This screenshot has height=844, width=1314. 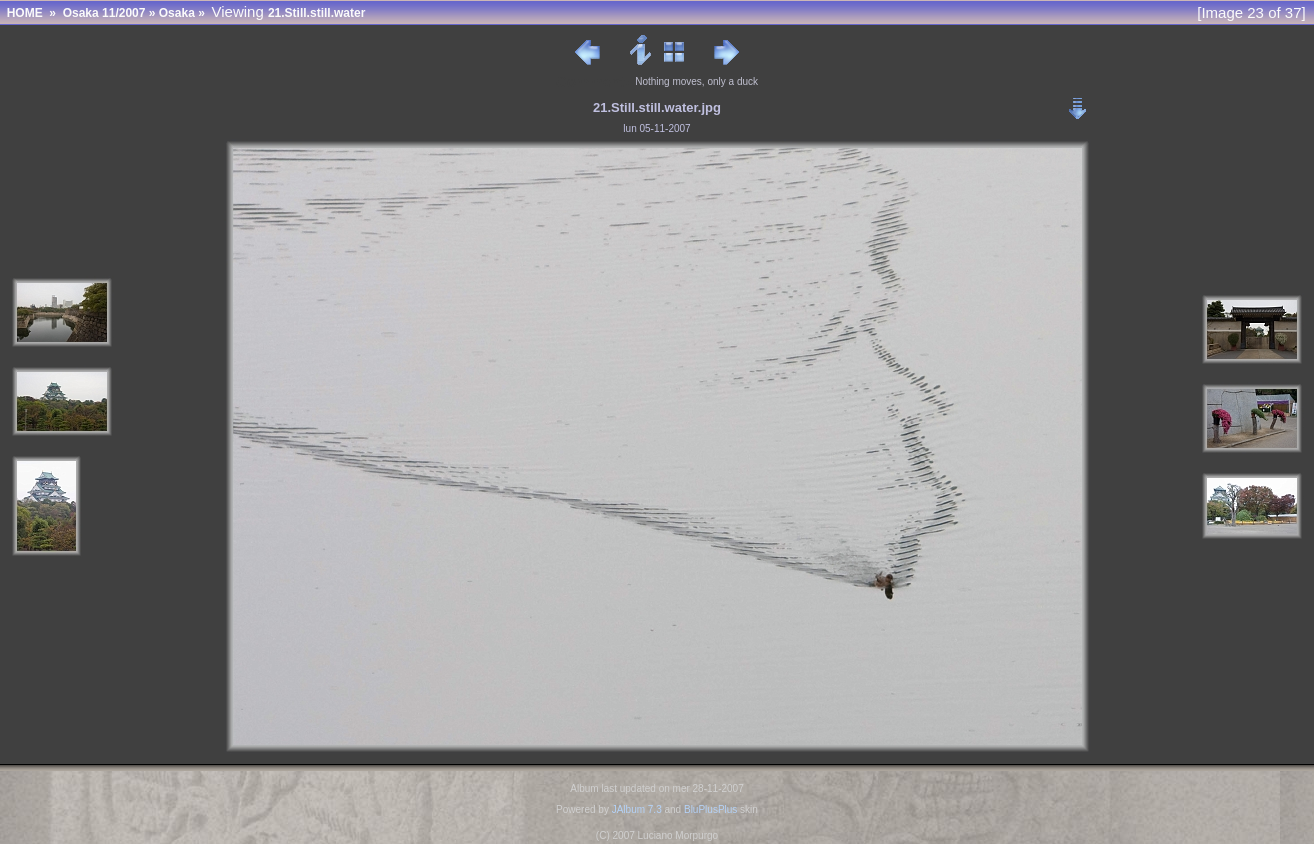 What do you see at coordinates (637, 809) in the screenshot?
I see `JAlbum 7.3` at bounding box center [637, 809].